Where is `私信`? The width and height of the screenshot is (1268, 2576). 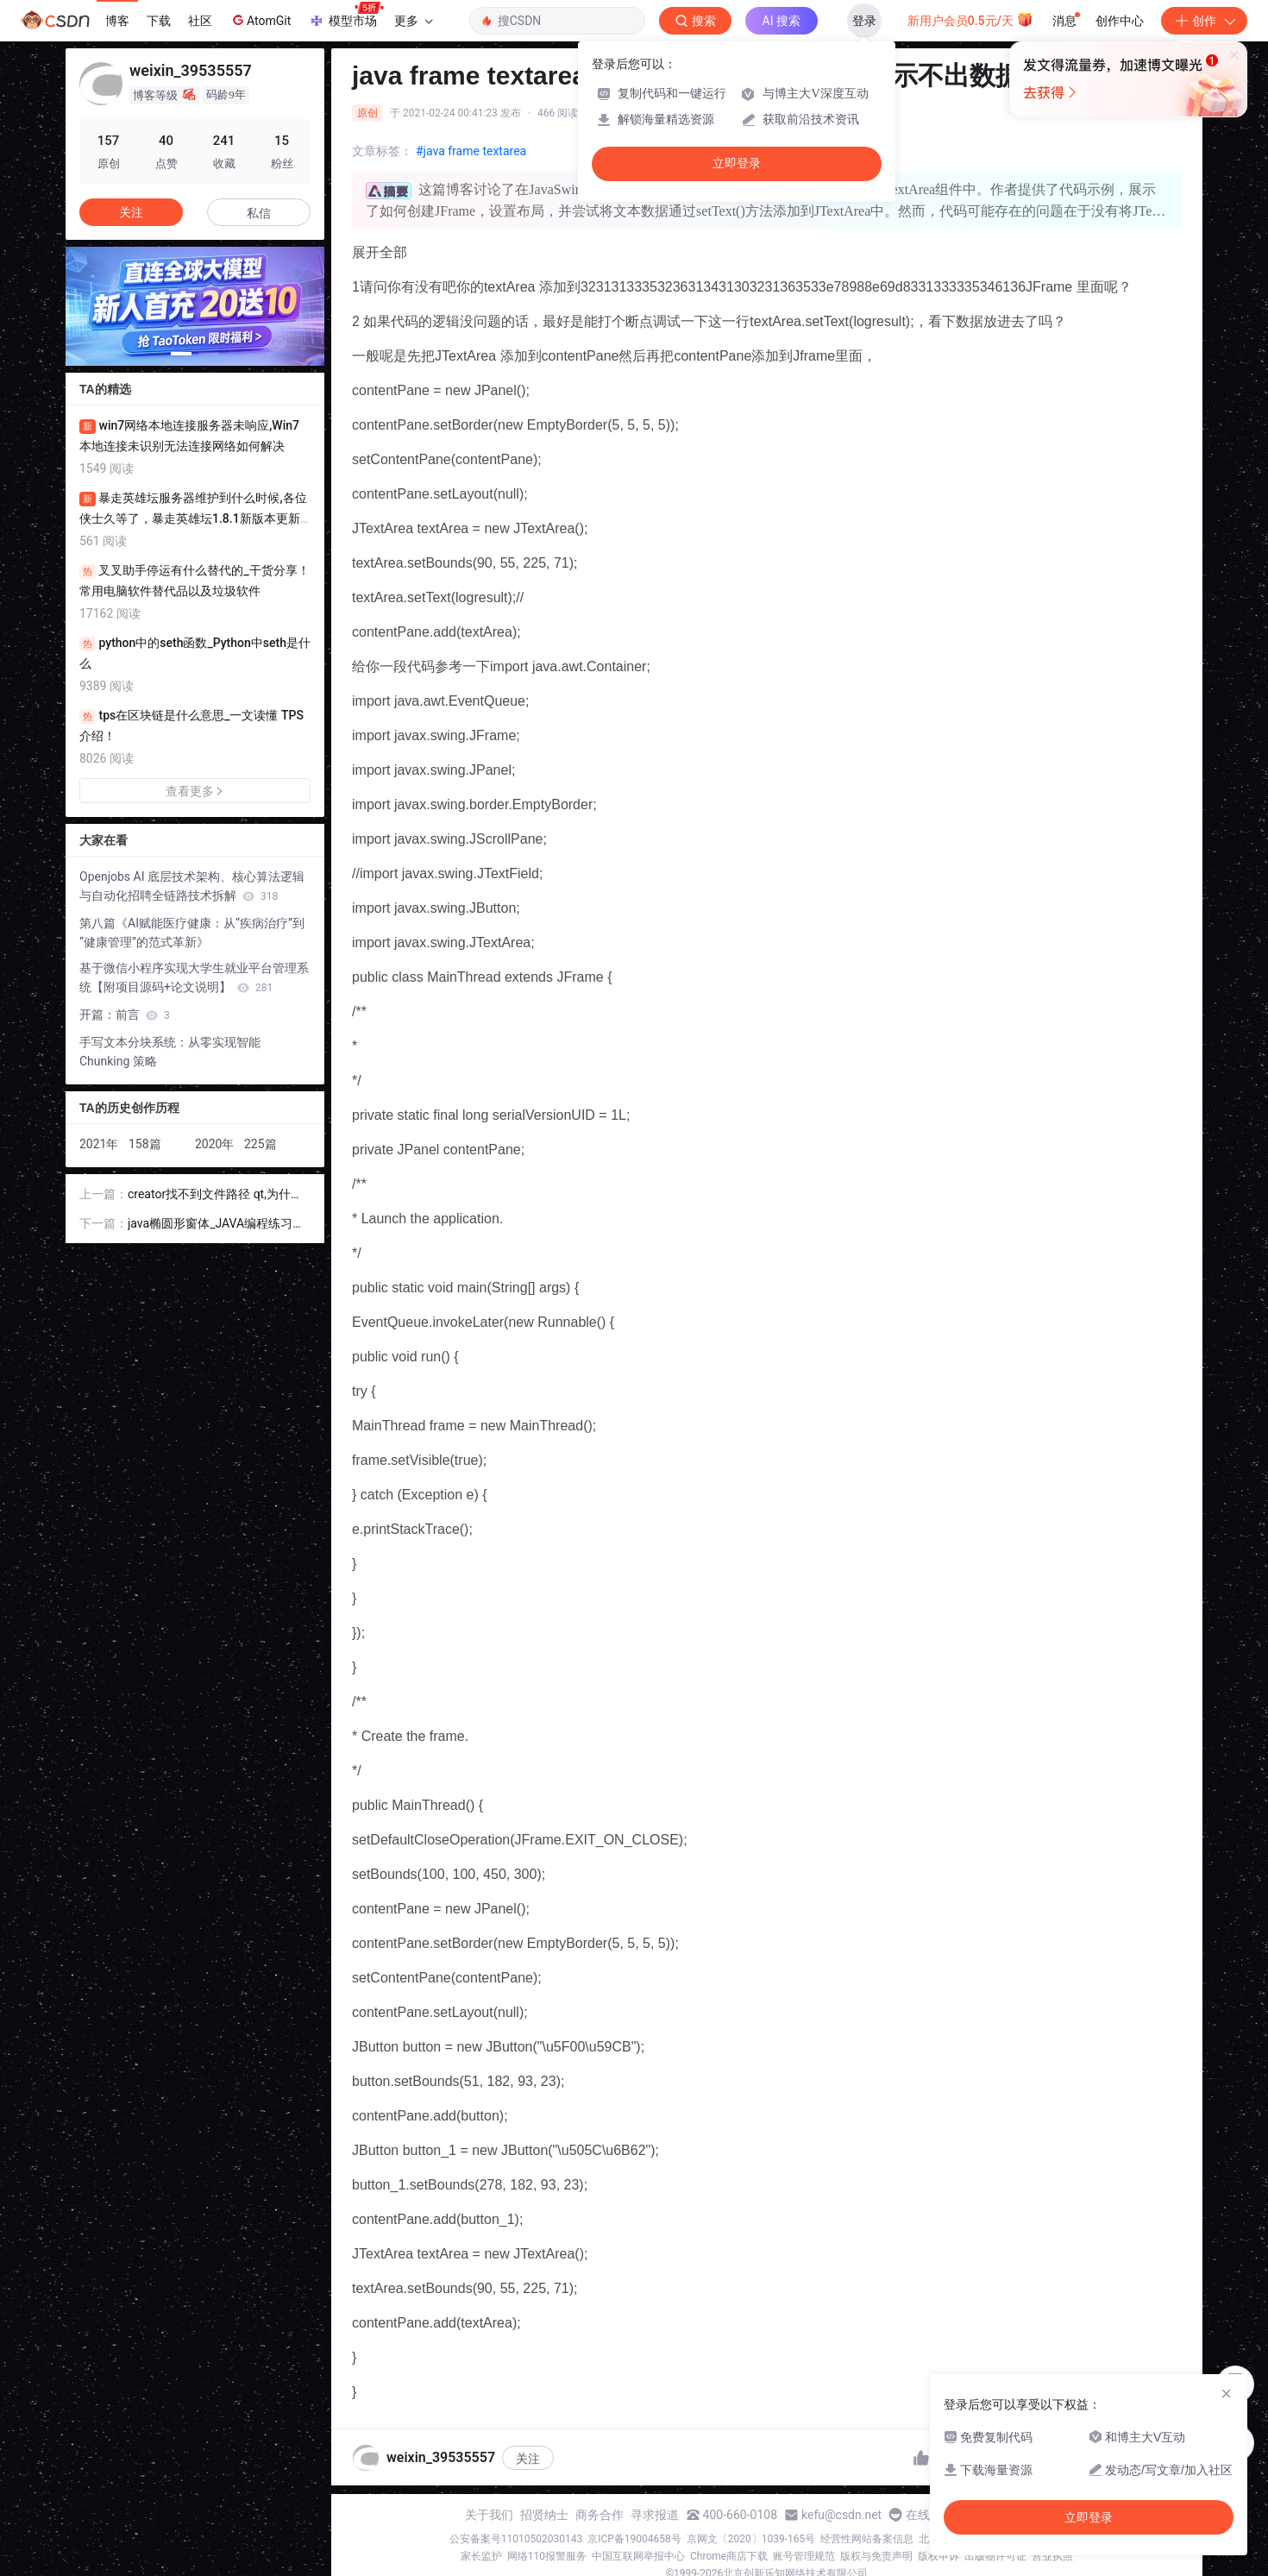 私信 is located at coordinates (259, 213).